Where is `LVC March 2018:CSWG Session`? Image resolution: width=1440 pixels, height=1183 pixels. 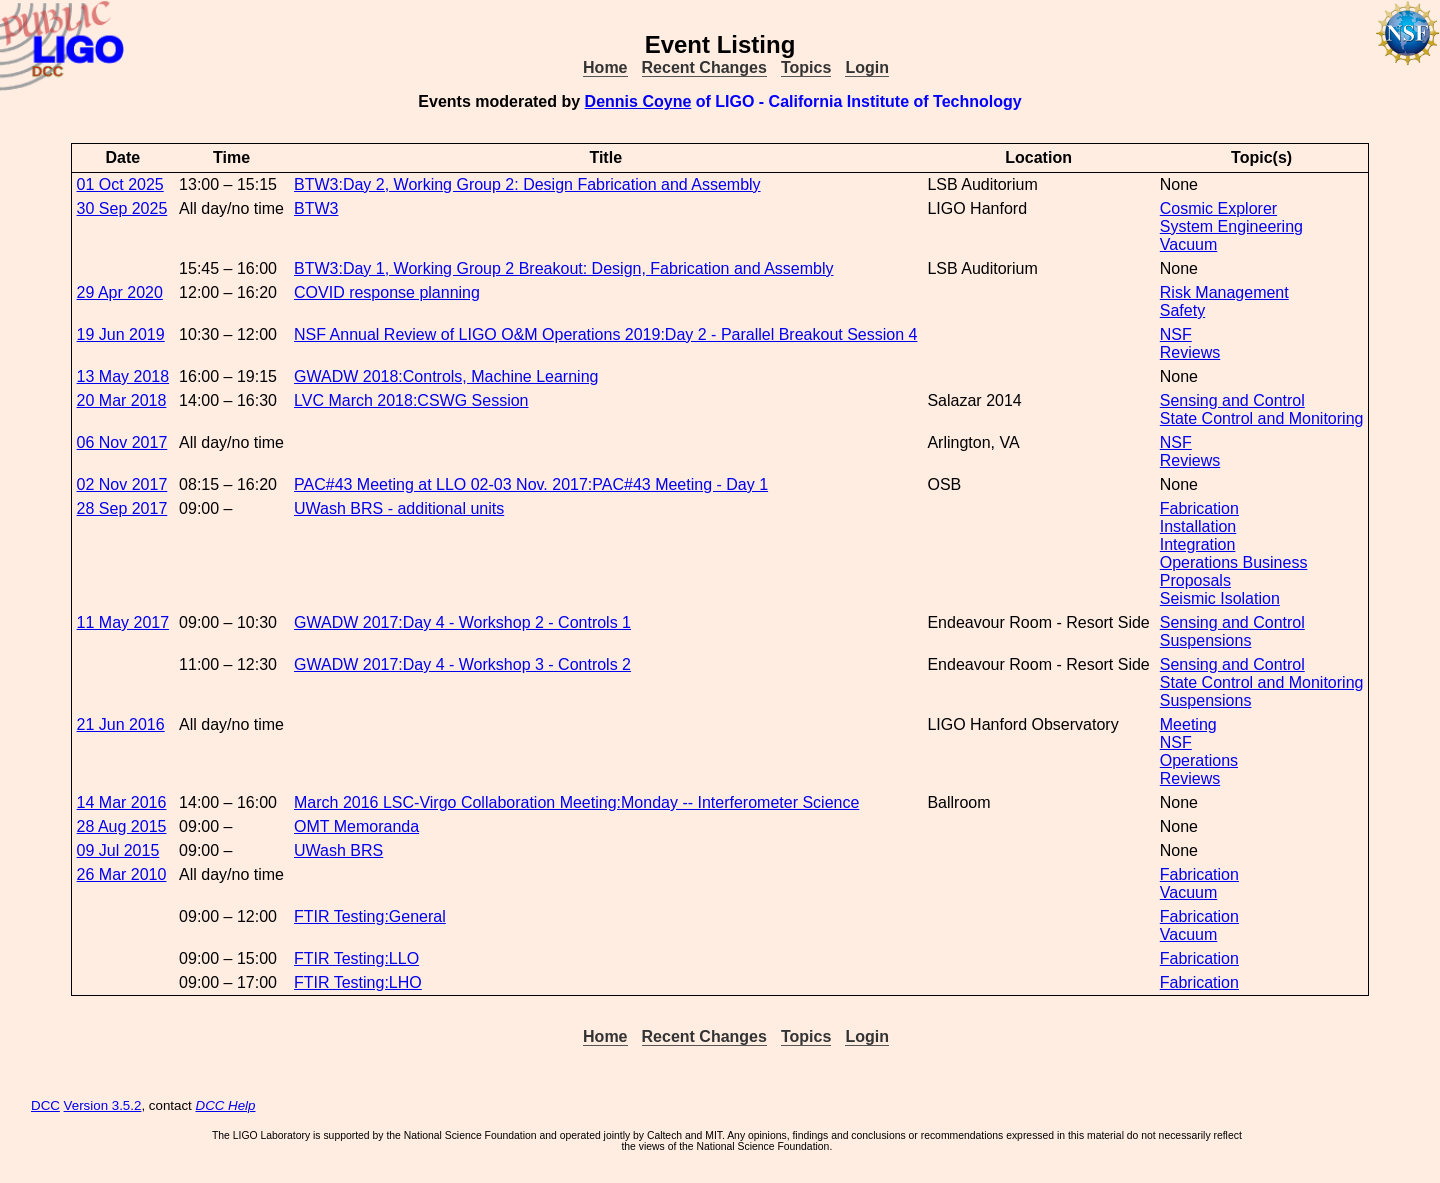 LVC March 2018:CSWG Session is located at coordinates (411, 400).